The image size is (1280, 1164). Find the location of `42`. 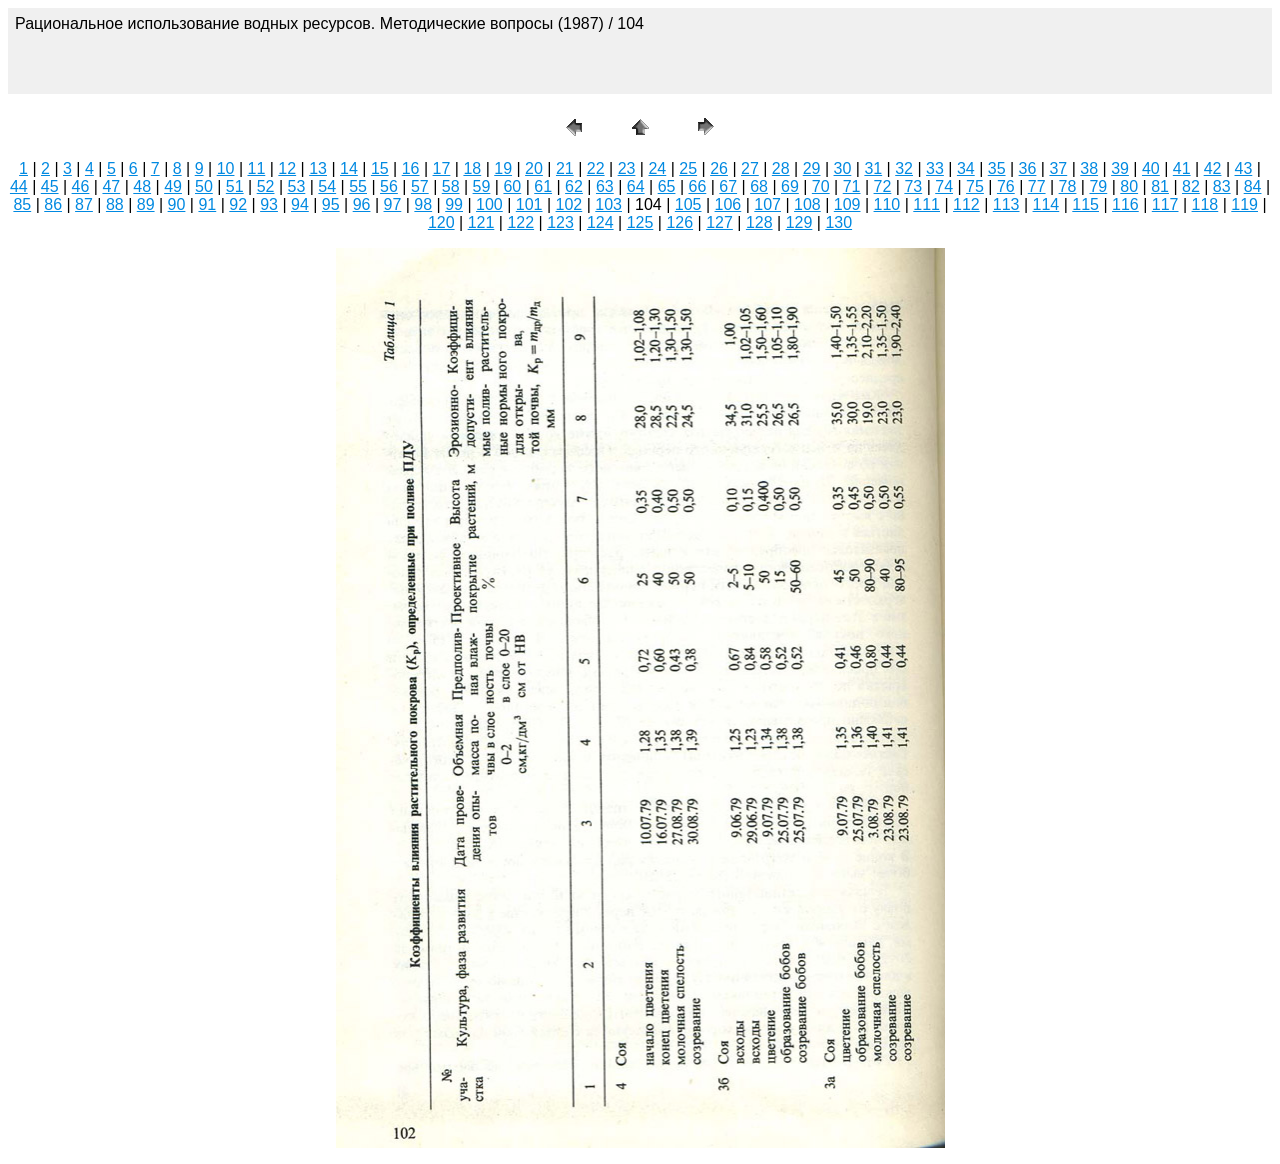

42 is located at coordinates (1213, 168).